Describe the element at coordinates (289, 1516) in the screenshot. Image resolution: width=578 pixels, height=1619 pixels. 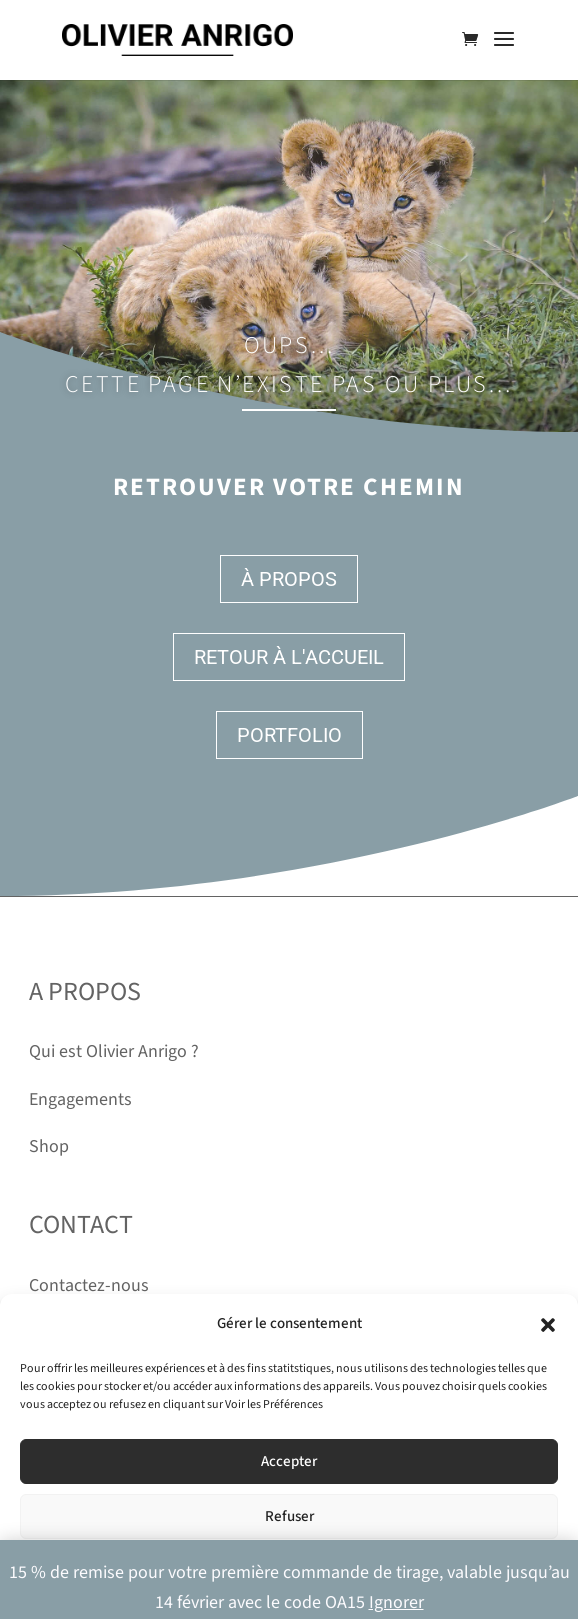
I see `Refuser` at that location.